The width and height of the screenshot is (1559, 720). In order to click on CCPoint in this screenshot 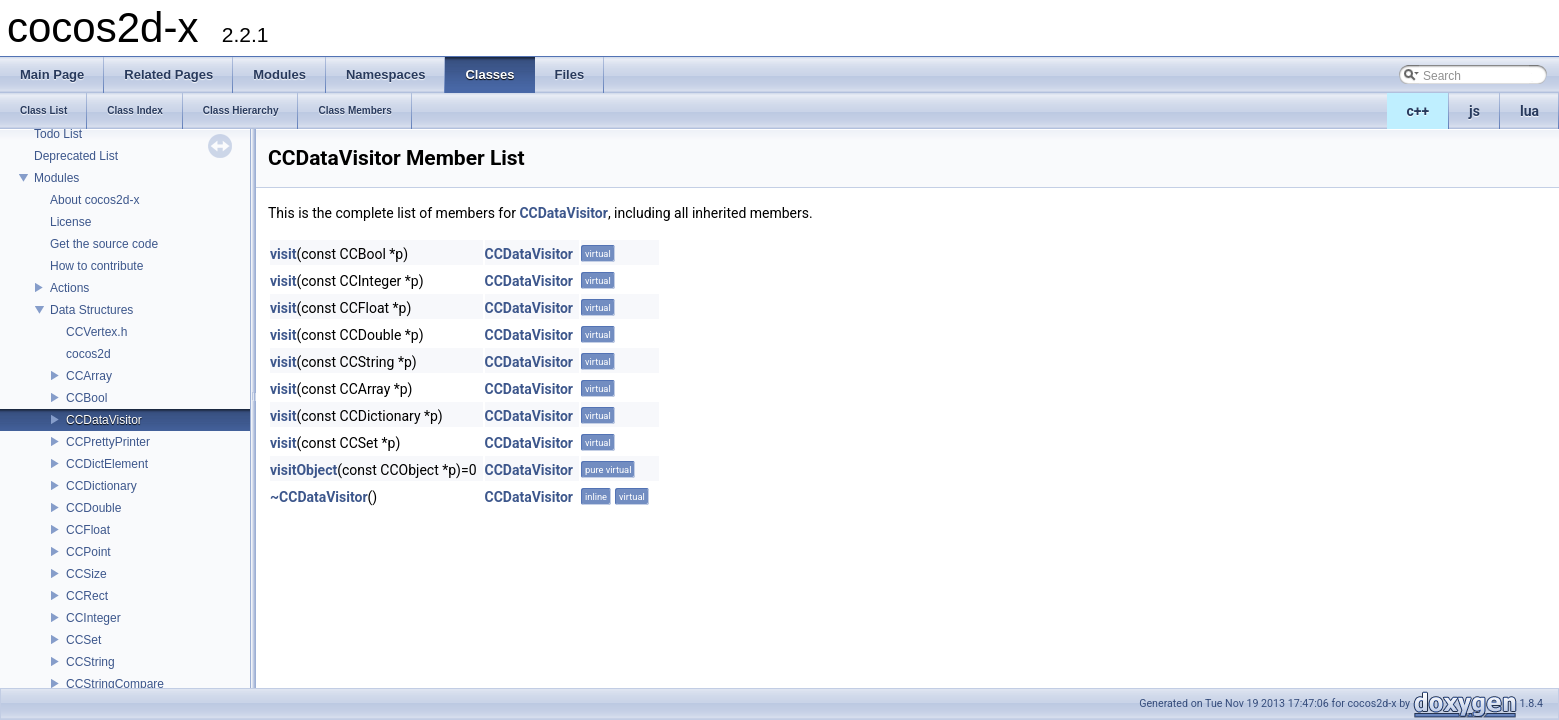, I will do `click(88, 552)`.